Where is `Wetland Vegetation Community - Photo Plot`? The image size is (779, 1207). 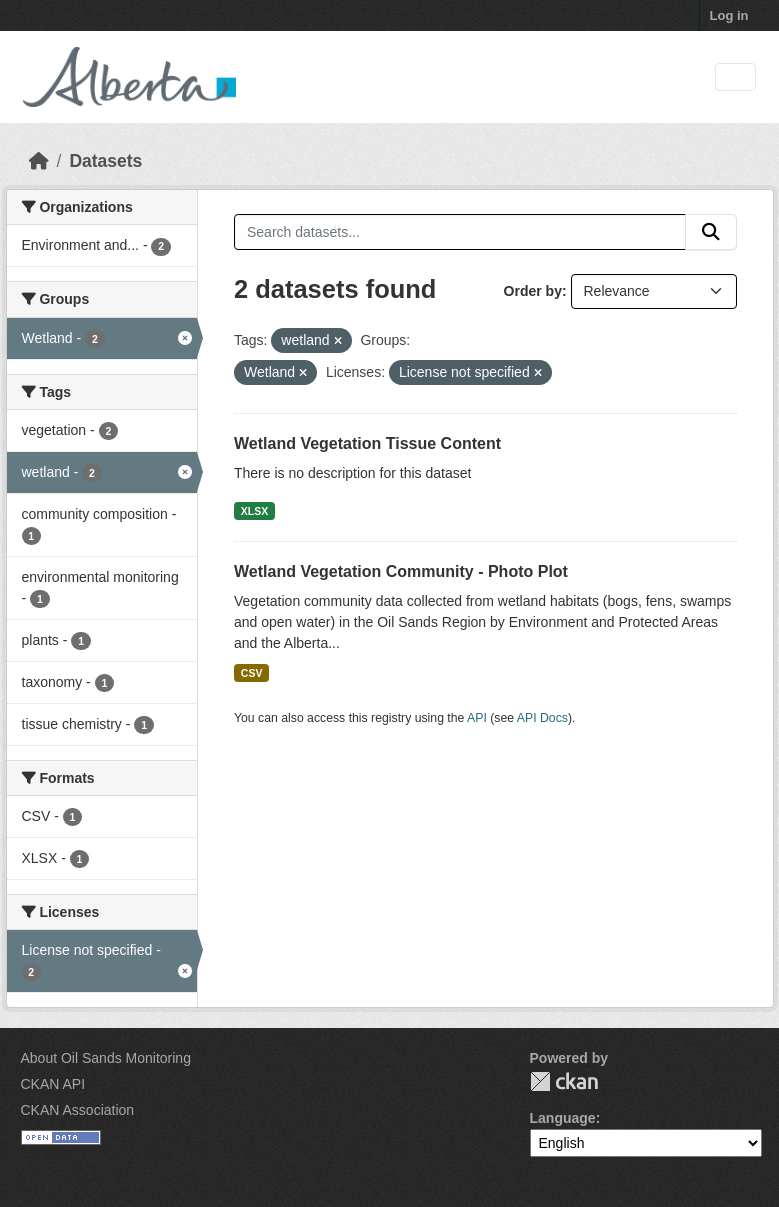
Wetland Vegetation Community - Photo Plot is located at coordinates (401, 571).